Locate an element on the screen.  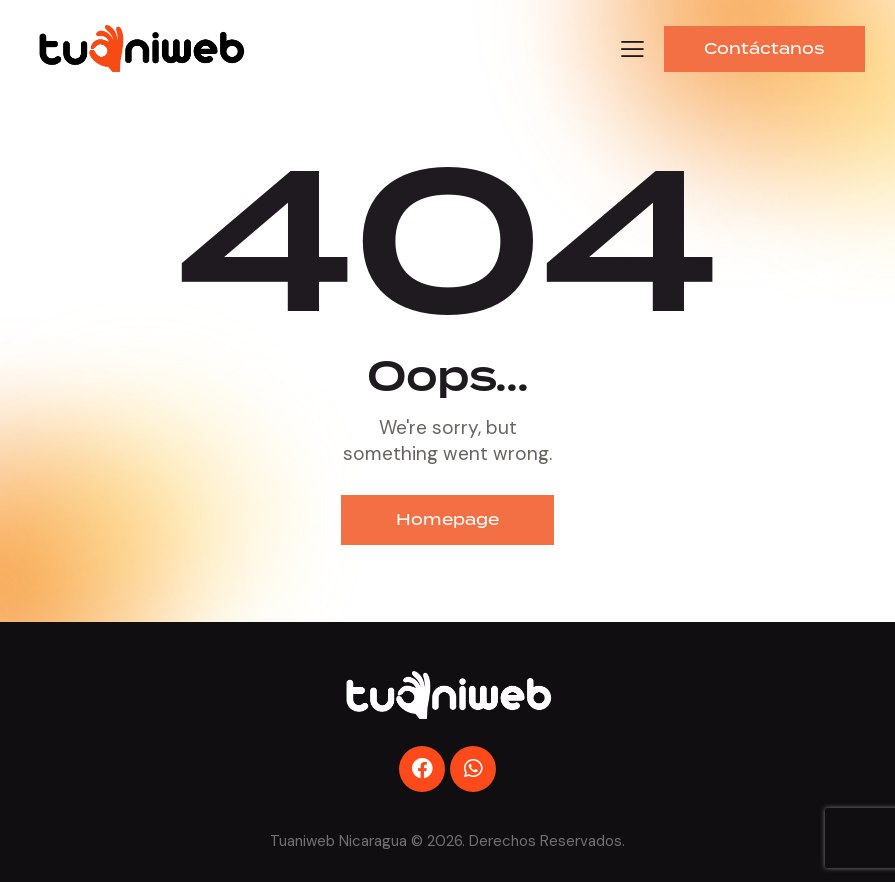
Homepage is located at coordinates (447, 519).